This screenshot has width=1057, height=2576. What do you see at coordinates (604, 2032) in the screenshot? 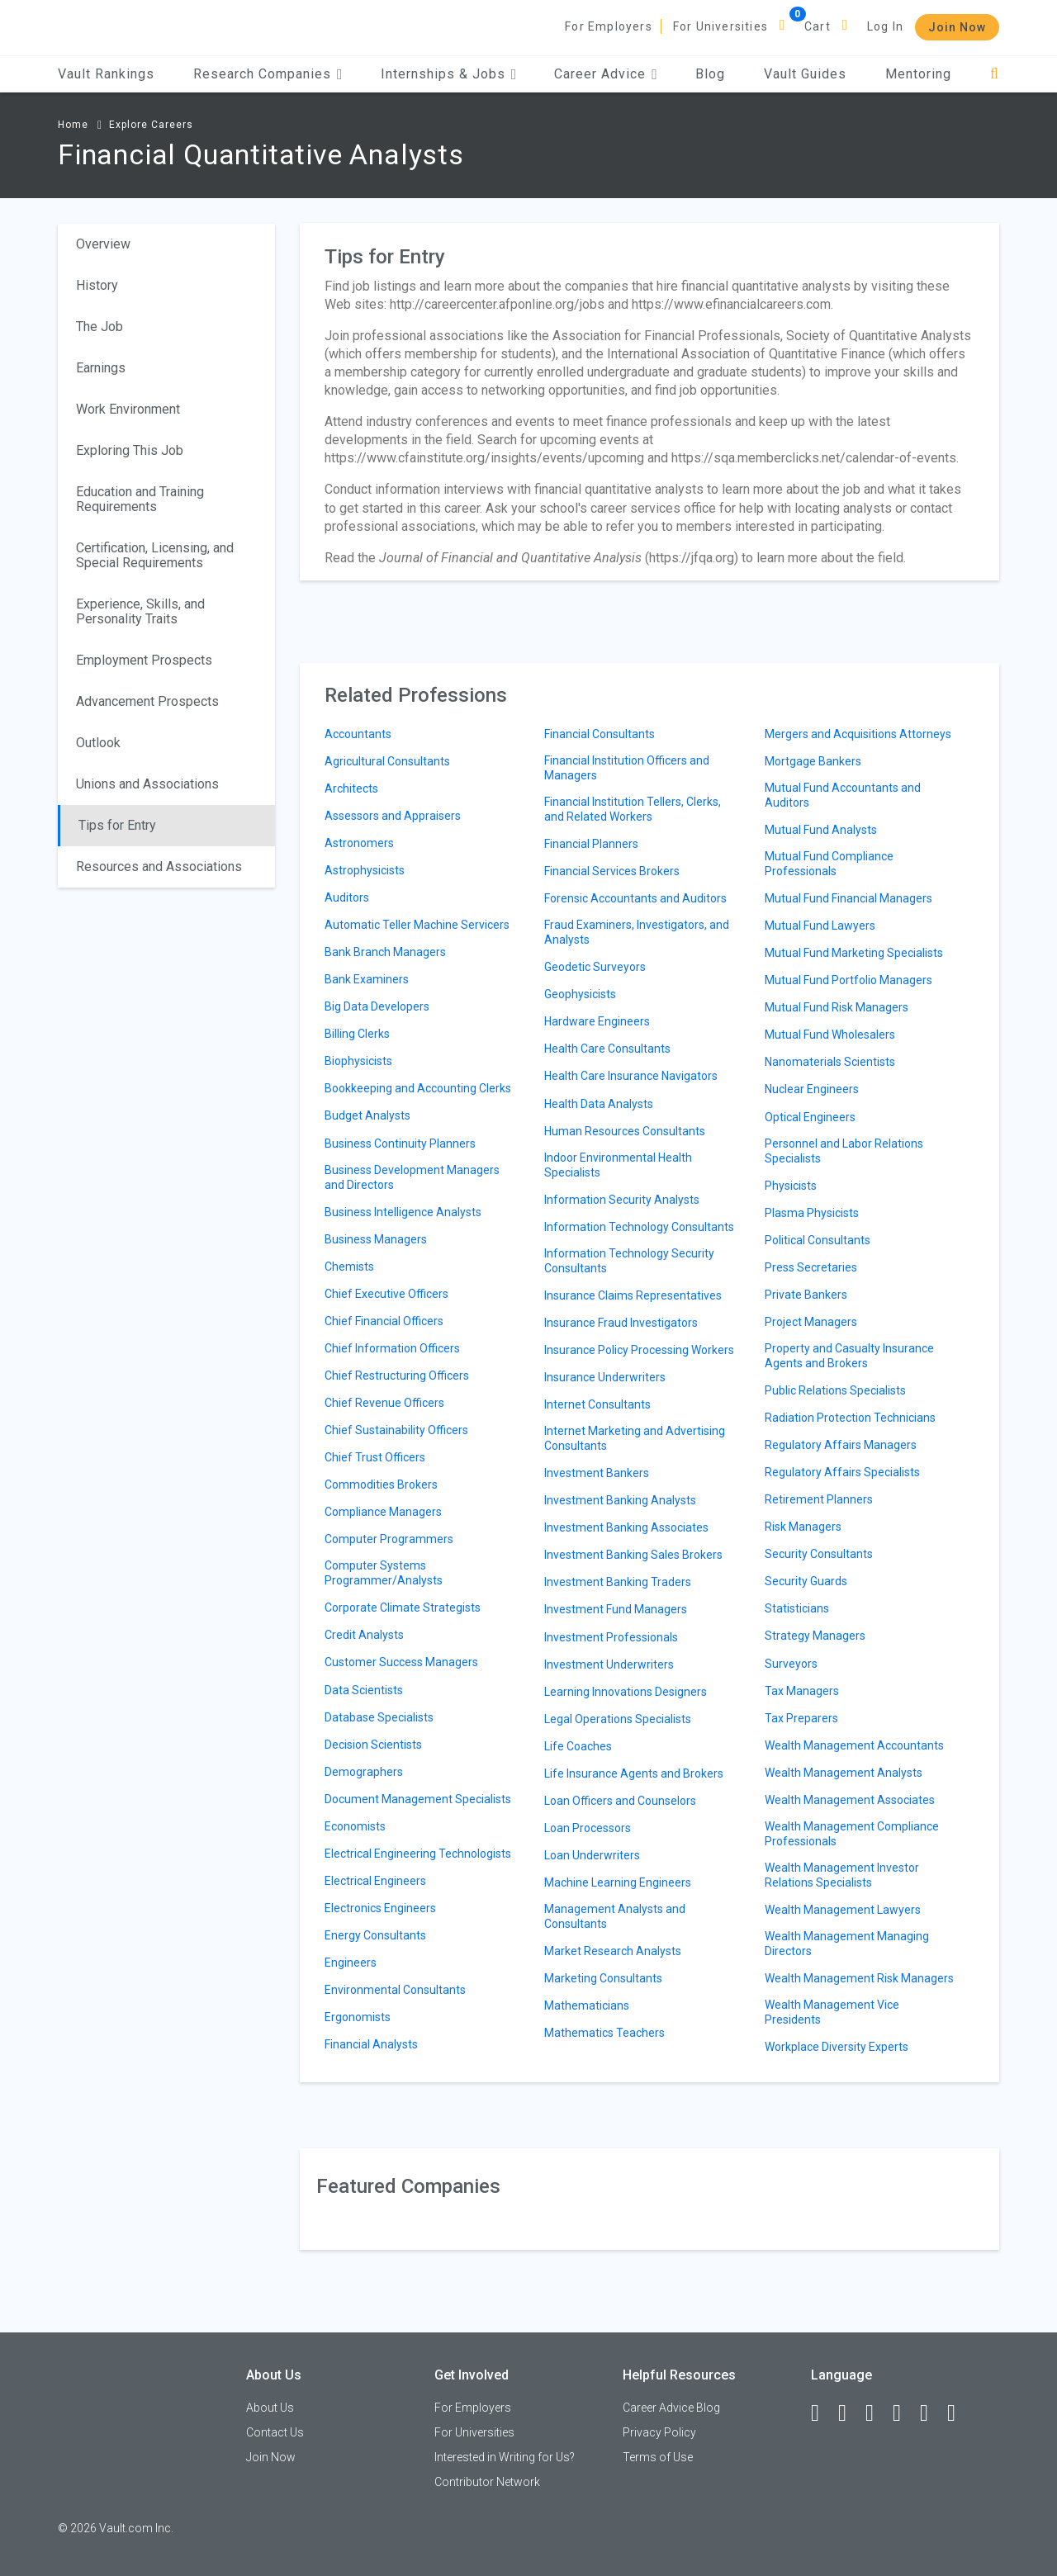
I see `Mathematics Teachers` at bounding box center [604, 2032].